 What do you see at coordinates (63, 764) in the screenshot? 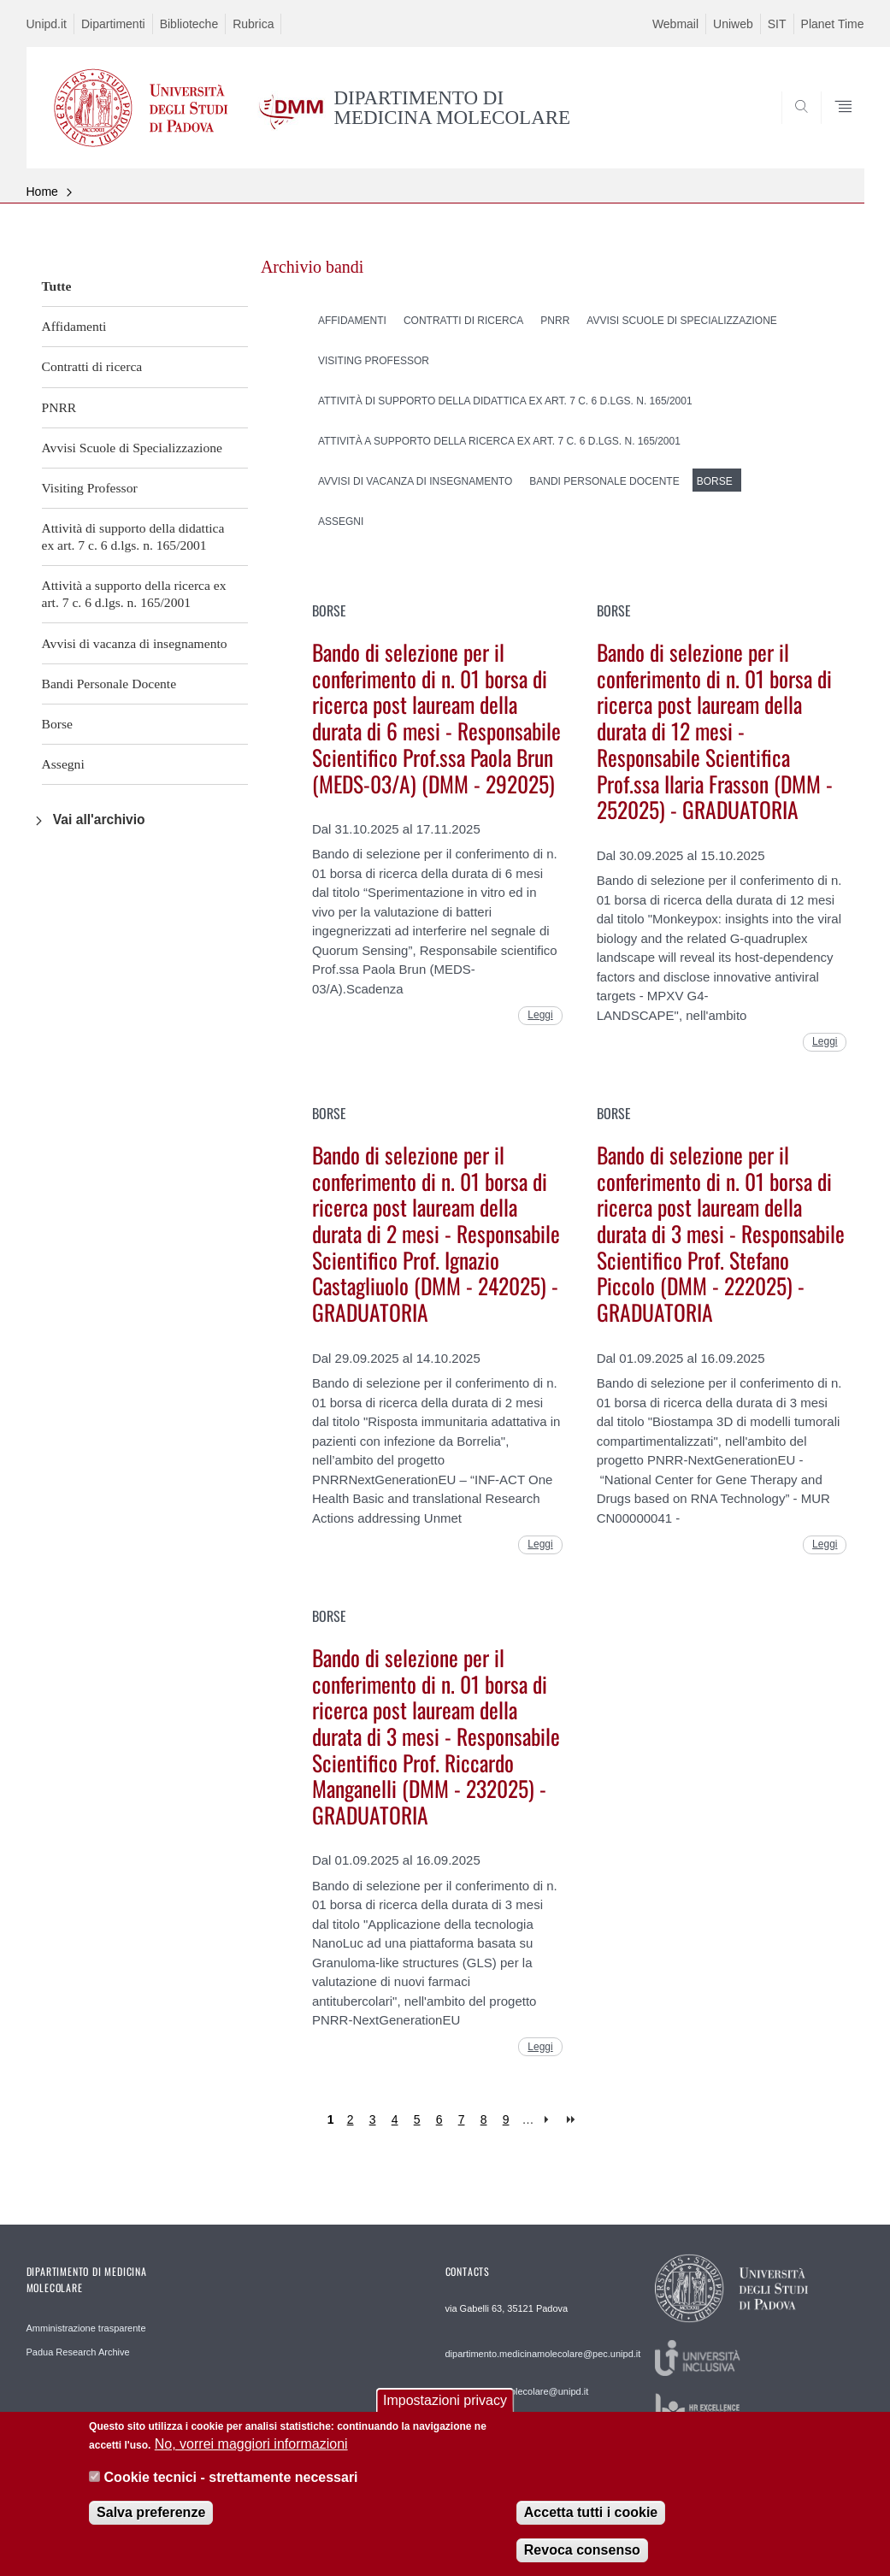
I see `Assegni` at bounding box center [63, 764].